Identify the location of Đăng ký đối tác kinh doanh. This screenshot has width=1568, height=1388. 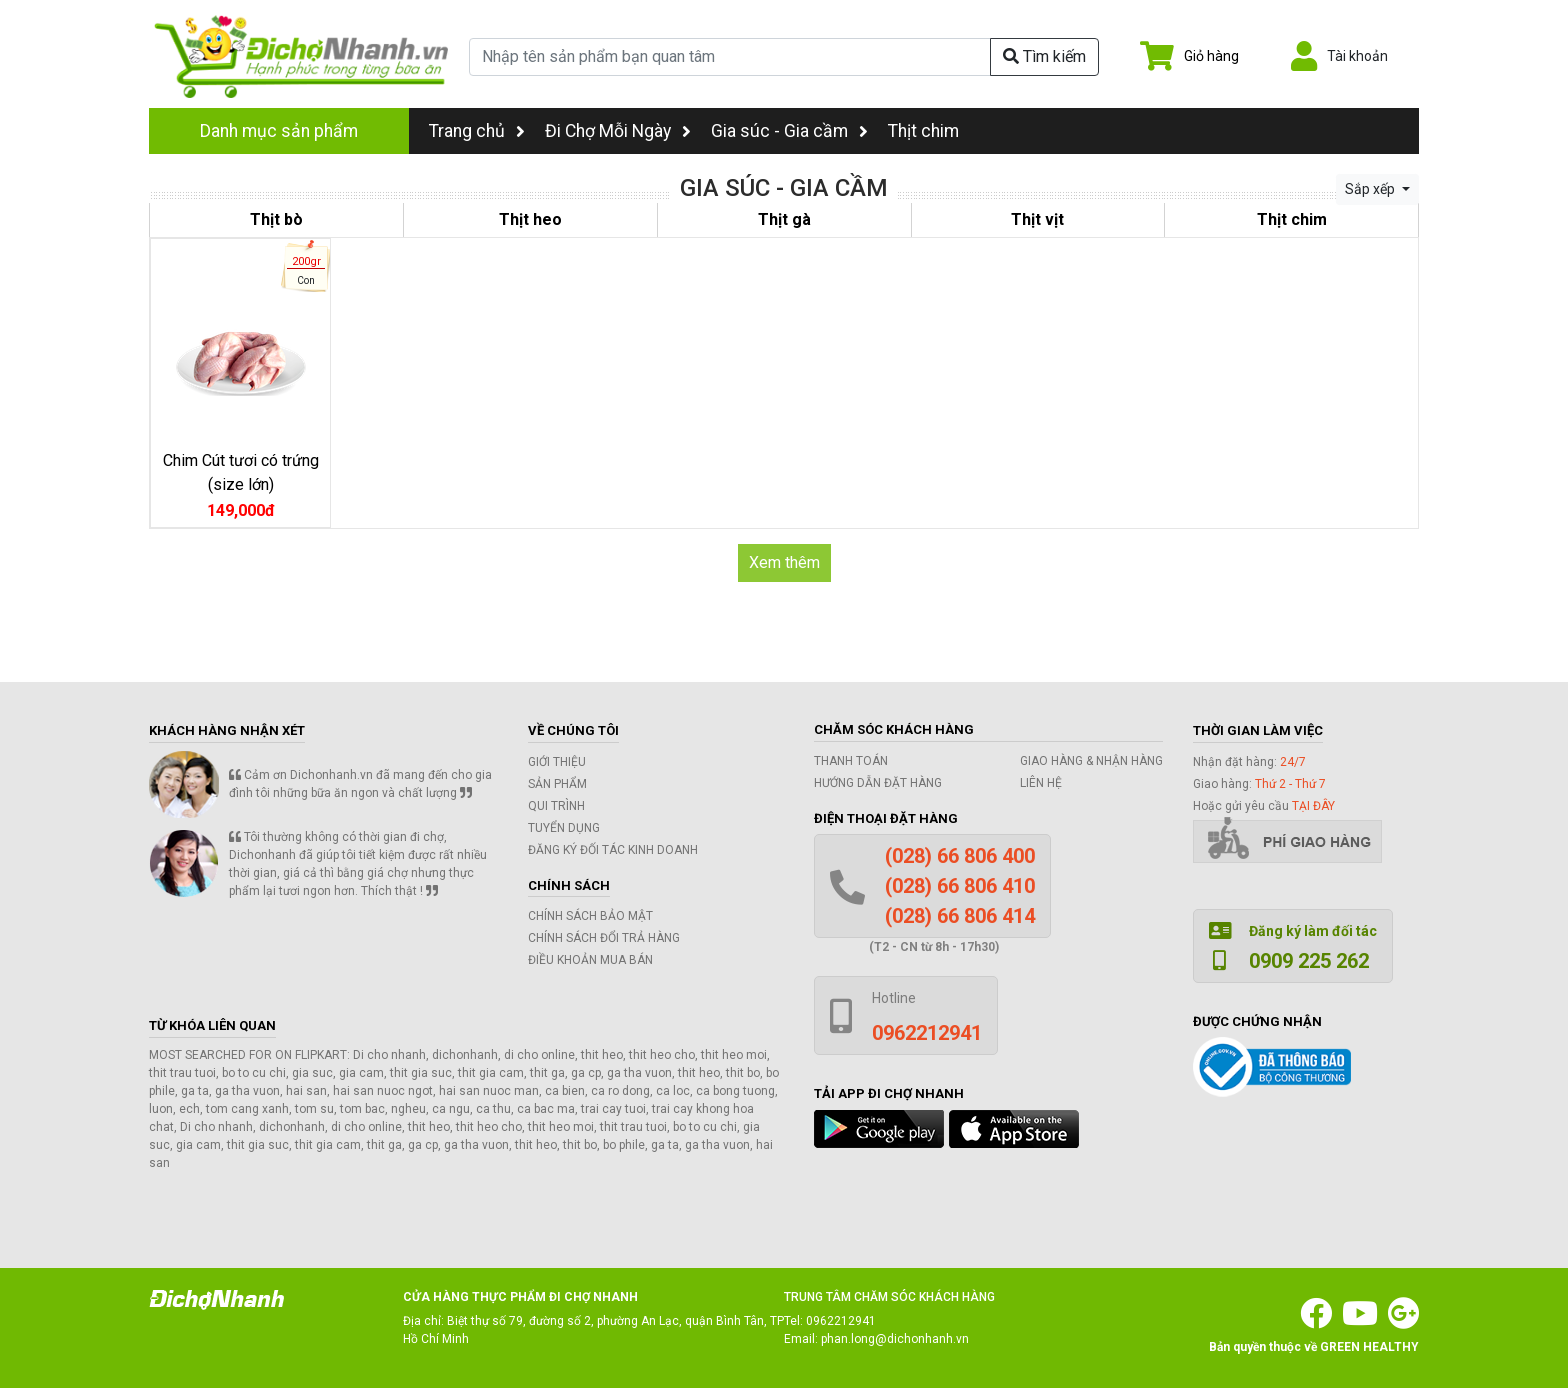
(613, 850).